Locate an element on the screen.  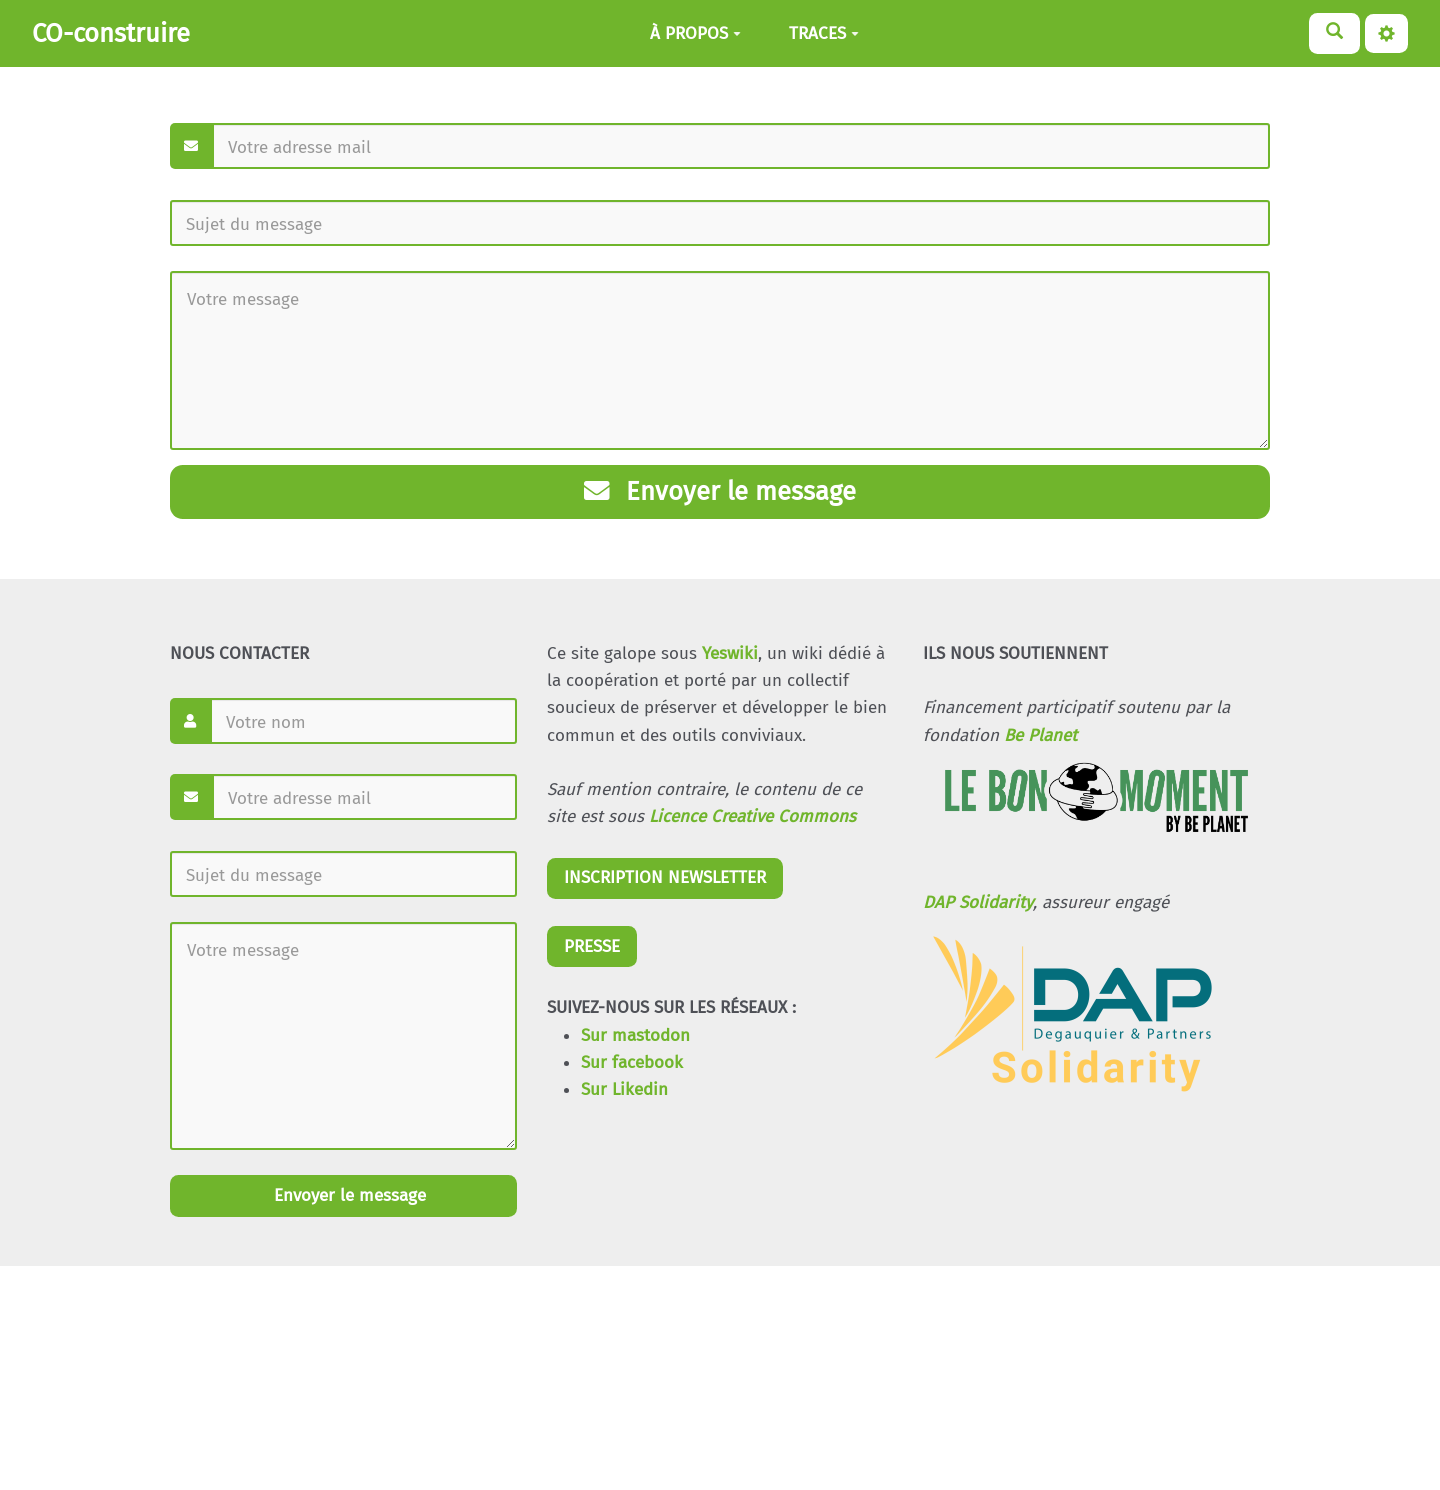
TRACES is located at coordinates (824, 33).